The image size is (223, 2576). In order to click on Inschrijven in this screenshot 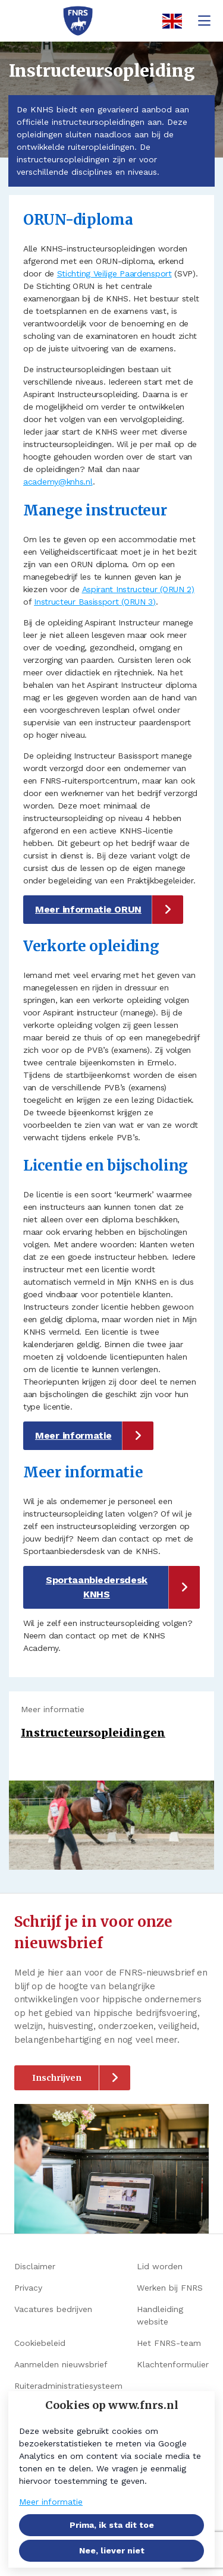, I will do `click(56, 2077)`.